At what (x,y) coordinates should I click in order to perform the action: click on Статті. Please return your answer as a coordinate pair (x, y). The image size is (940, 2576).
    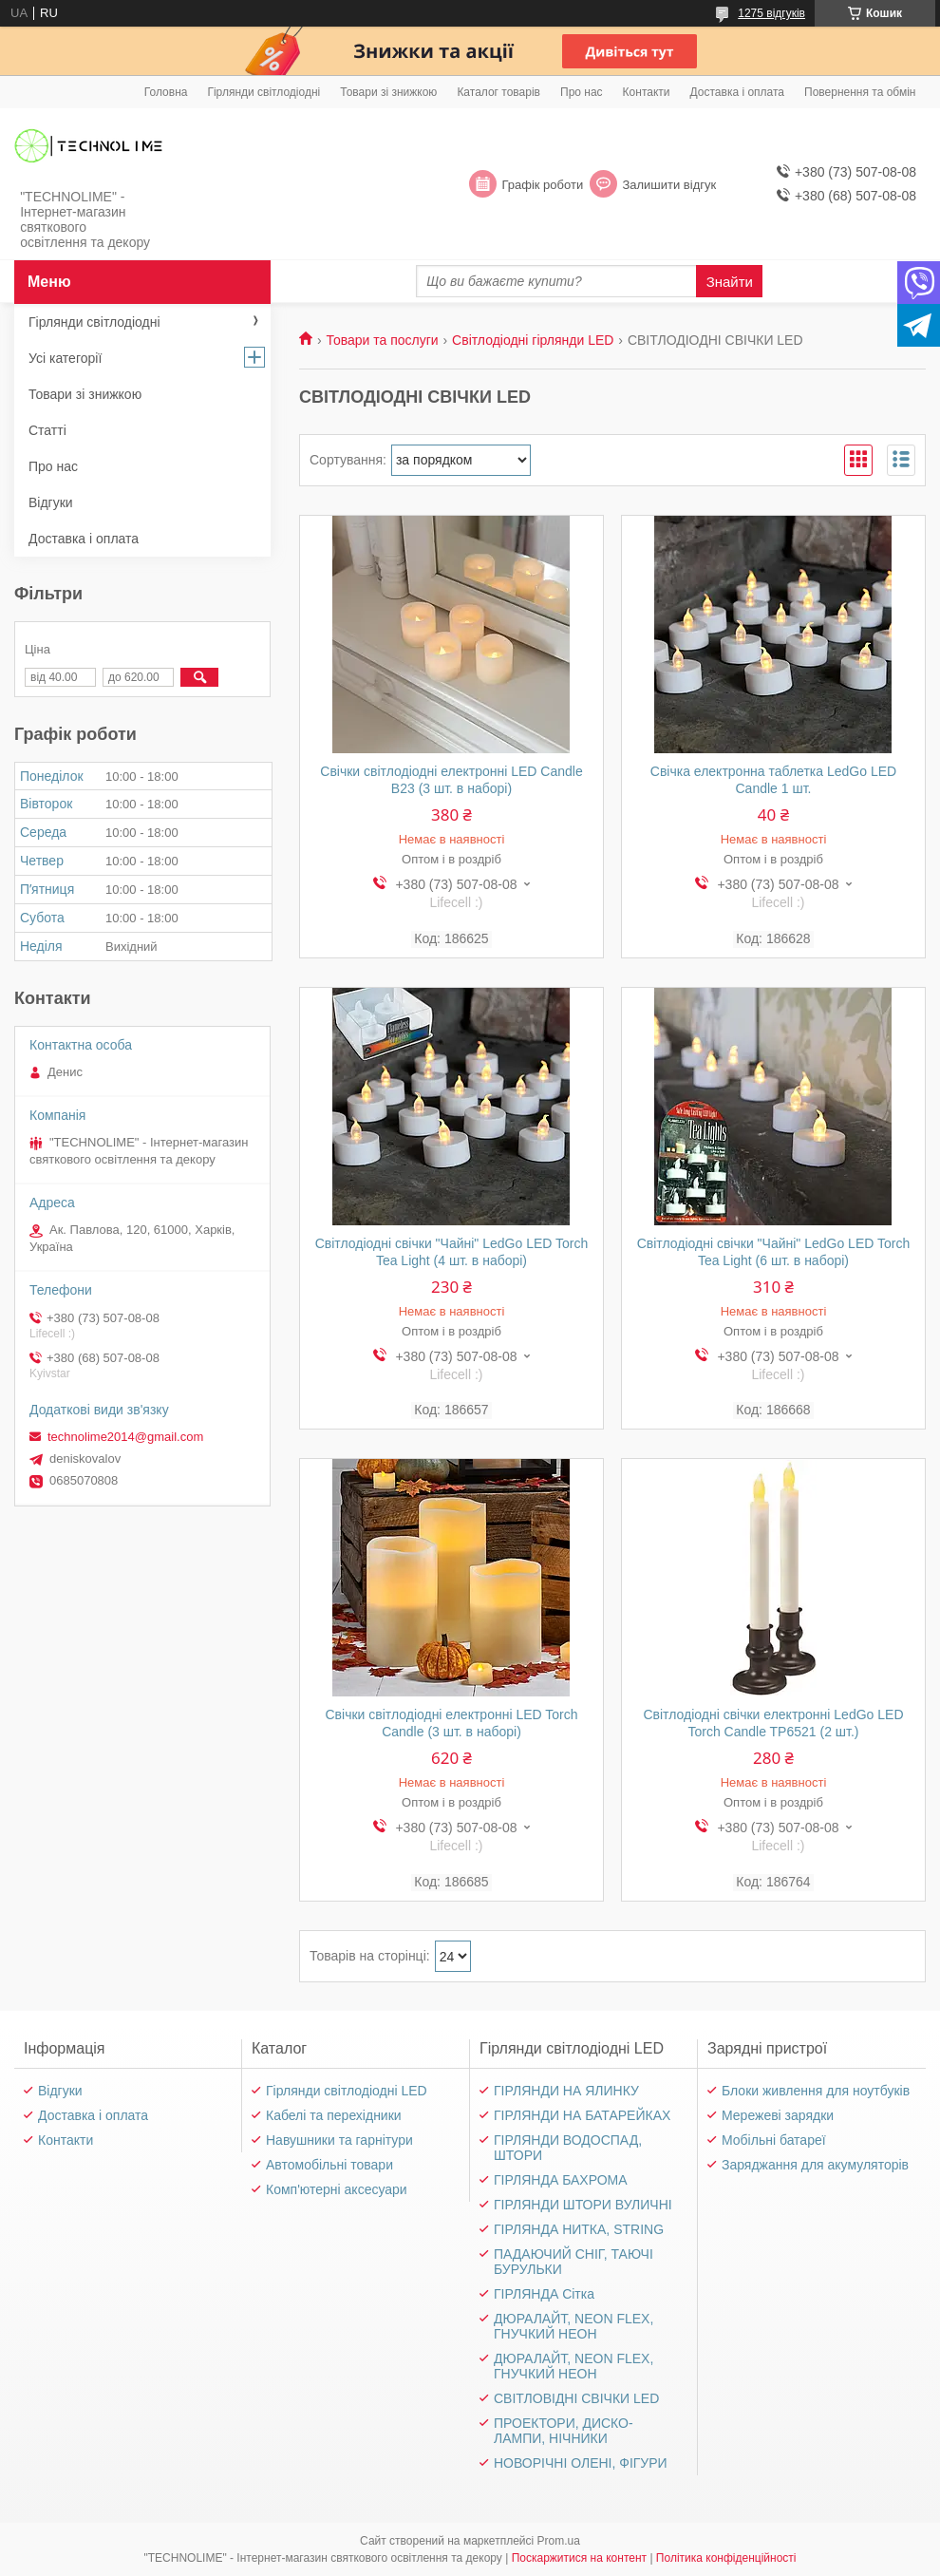
    Looking at the image, I should click on (47, 430).